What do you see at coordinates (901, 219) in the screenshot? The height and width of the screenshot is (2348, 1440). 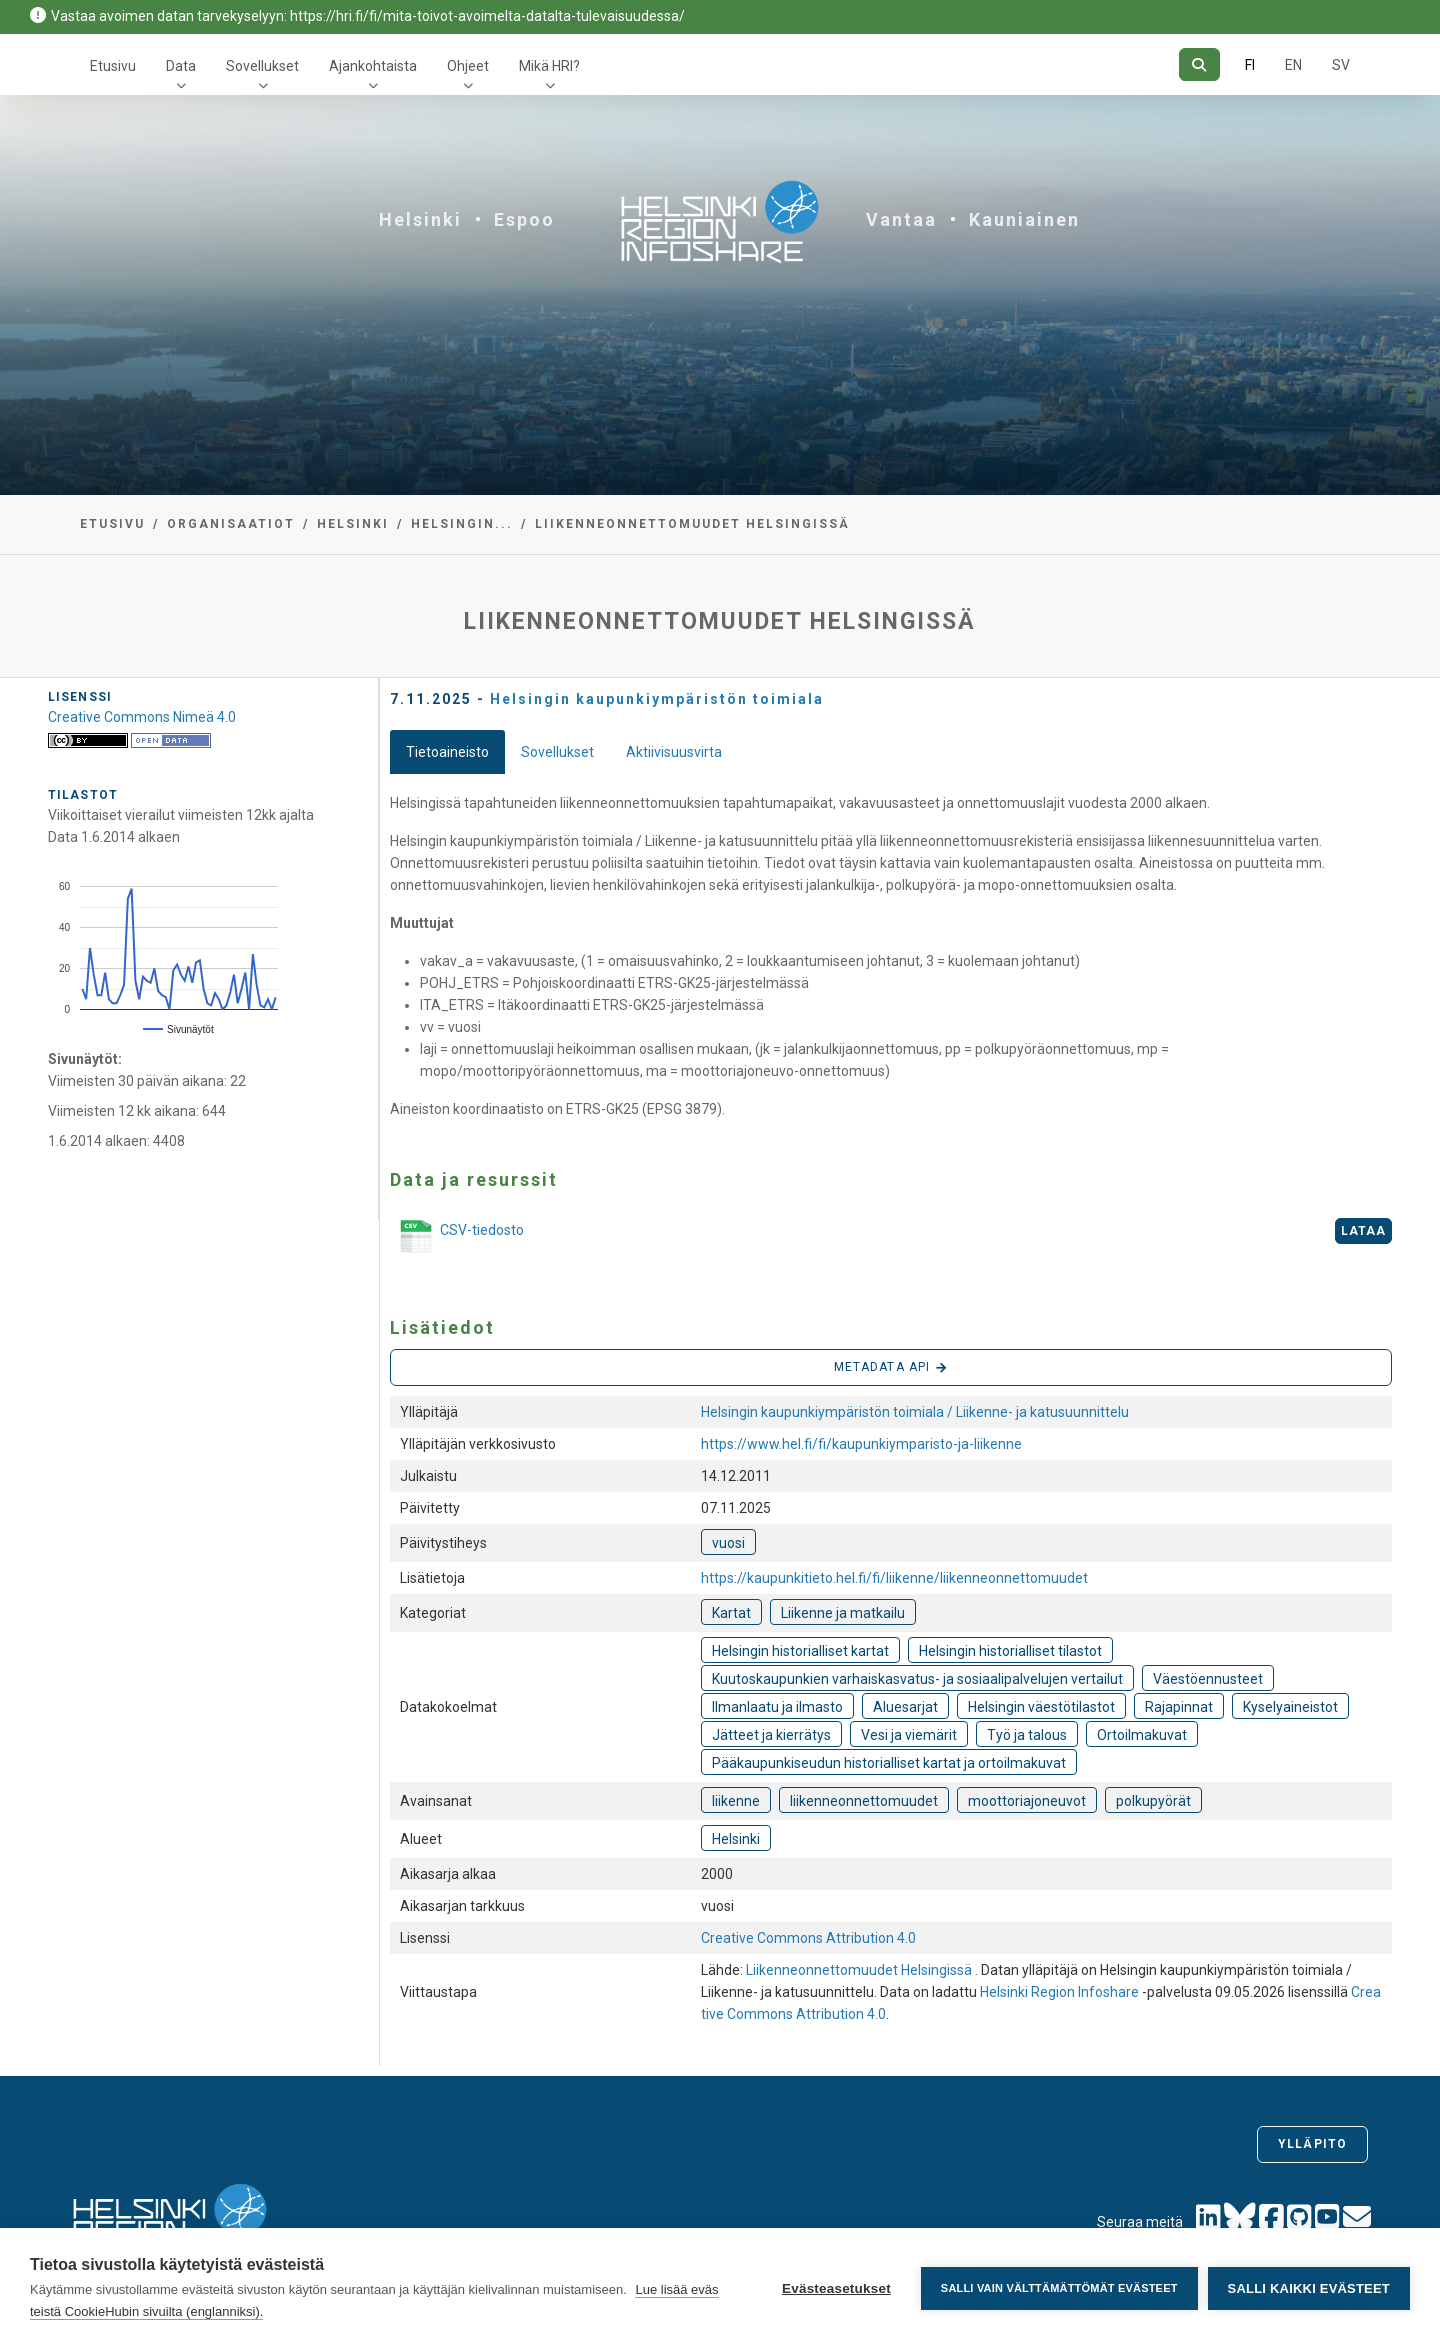 I see `Vantaa` at bounding box center [901, 219].